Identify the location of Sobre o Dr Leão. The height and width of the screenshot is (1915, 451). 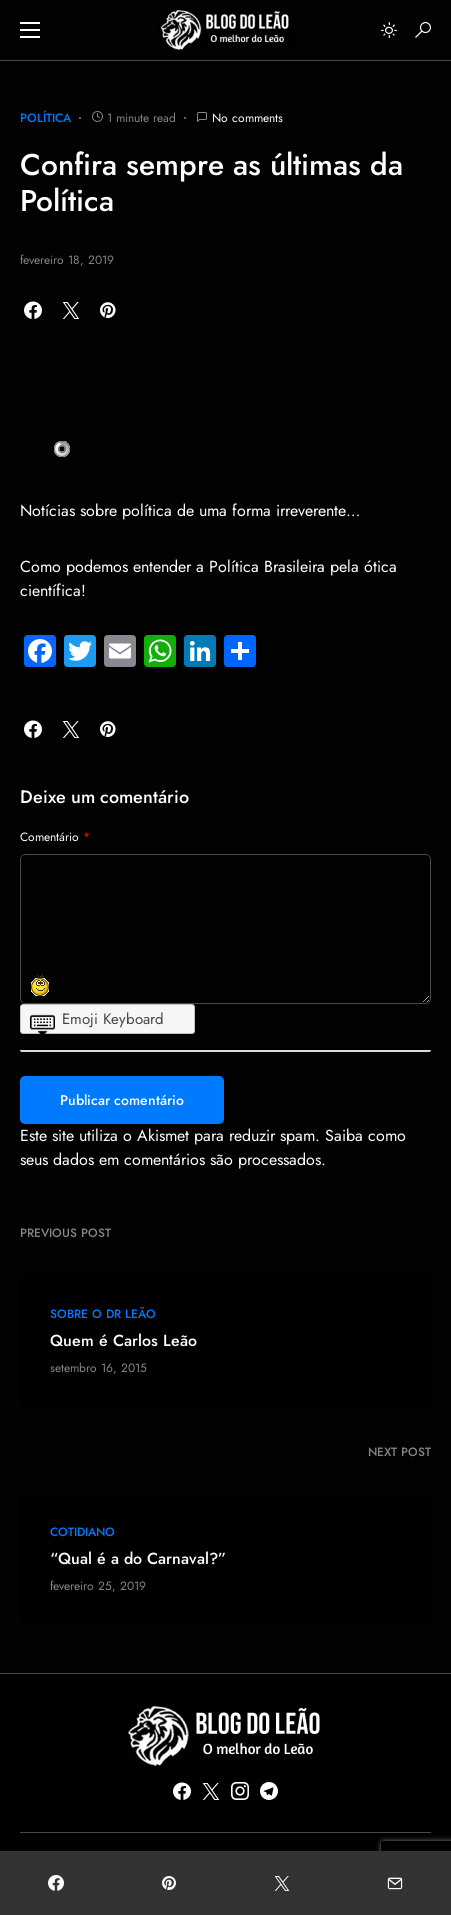
(103, 1314).